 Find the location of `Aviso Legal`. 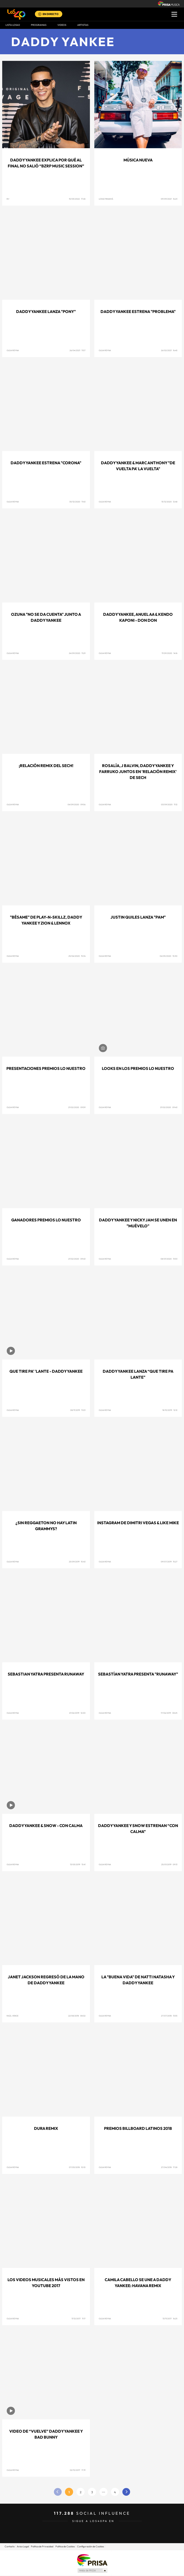

Aviso Legal is located at coordinates (23, 2546).